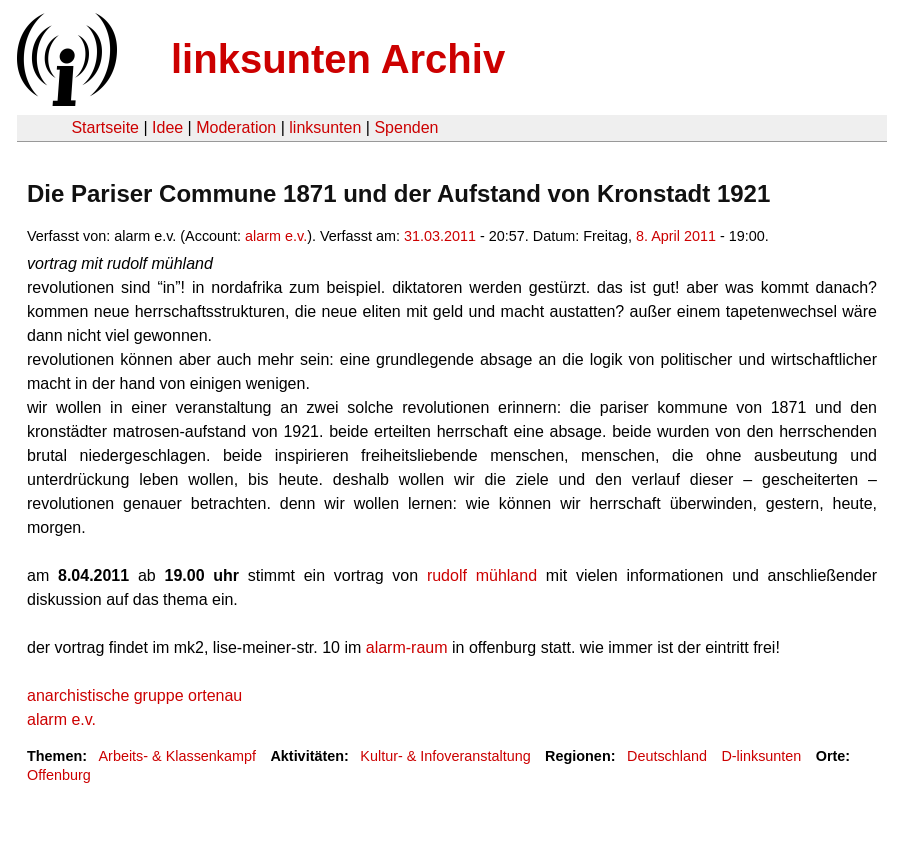 The height and width of the screenshot is (857, 904). What do you see at coordinates (445, 756) in the screenshot?
I see `Kultur- & Infoveranstaltung` at bounding box center [445, 756].